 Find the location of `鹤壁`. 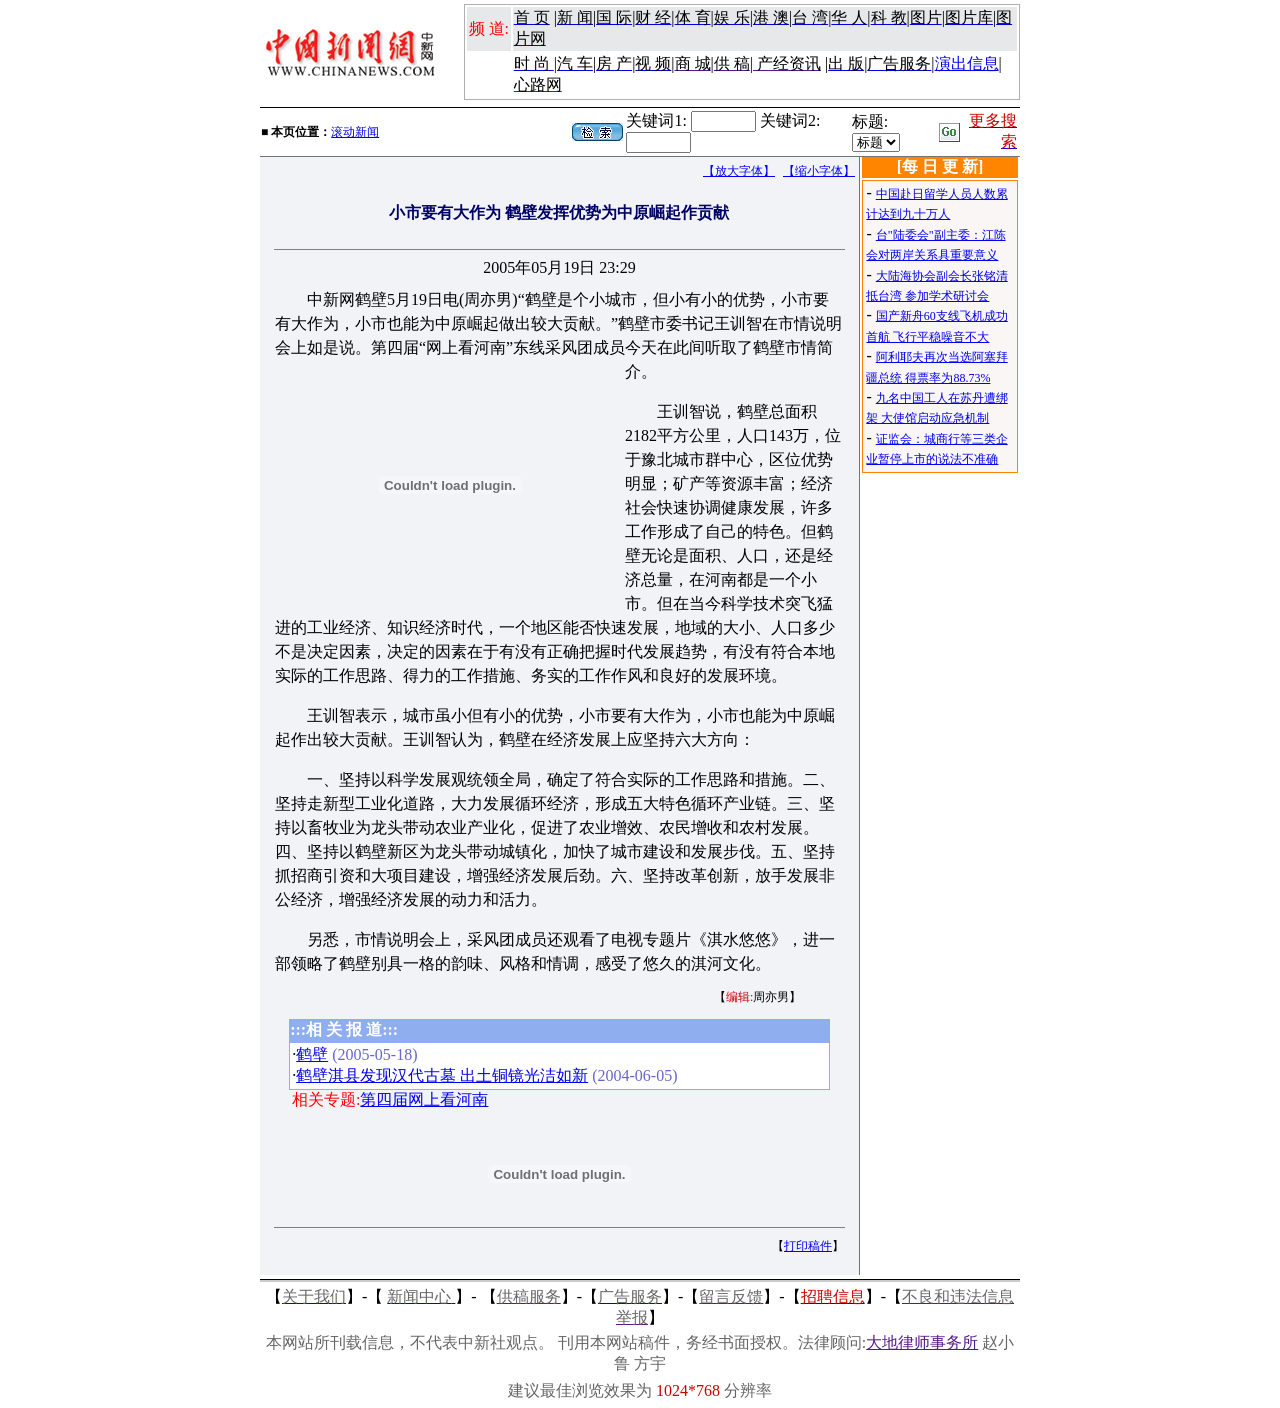

鹤壁 is located at coordinates (312, 1054).